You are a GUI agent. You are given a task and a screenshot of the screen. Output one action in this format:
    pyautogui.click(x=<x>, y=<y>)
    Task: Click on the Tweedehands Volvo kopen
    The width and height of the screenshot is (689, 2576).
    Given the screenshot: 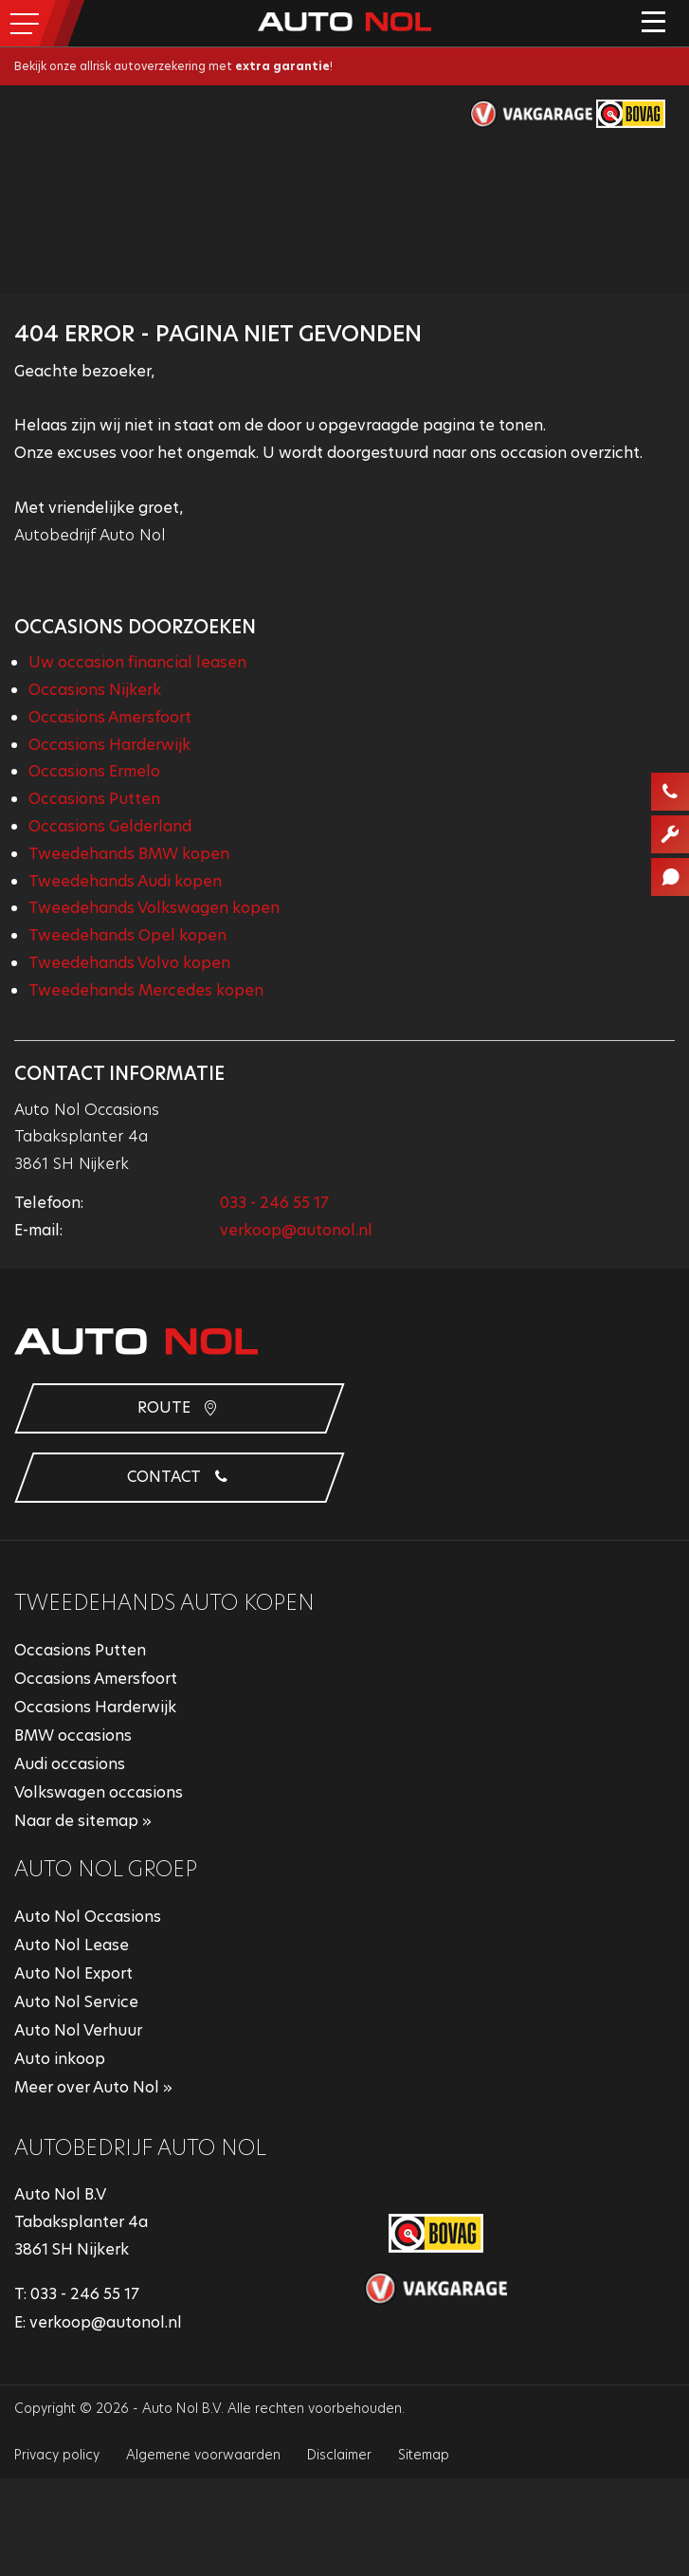 What is the action you would take?
    pyautogui.click(x=129, y=963)
    